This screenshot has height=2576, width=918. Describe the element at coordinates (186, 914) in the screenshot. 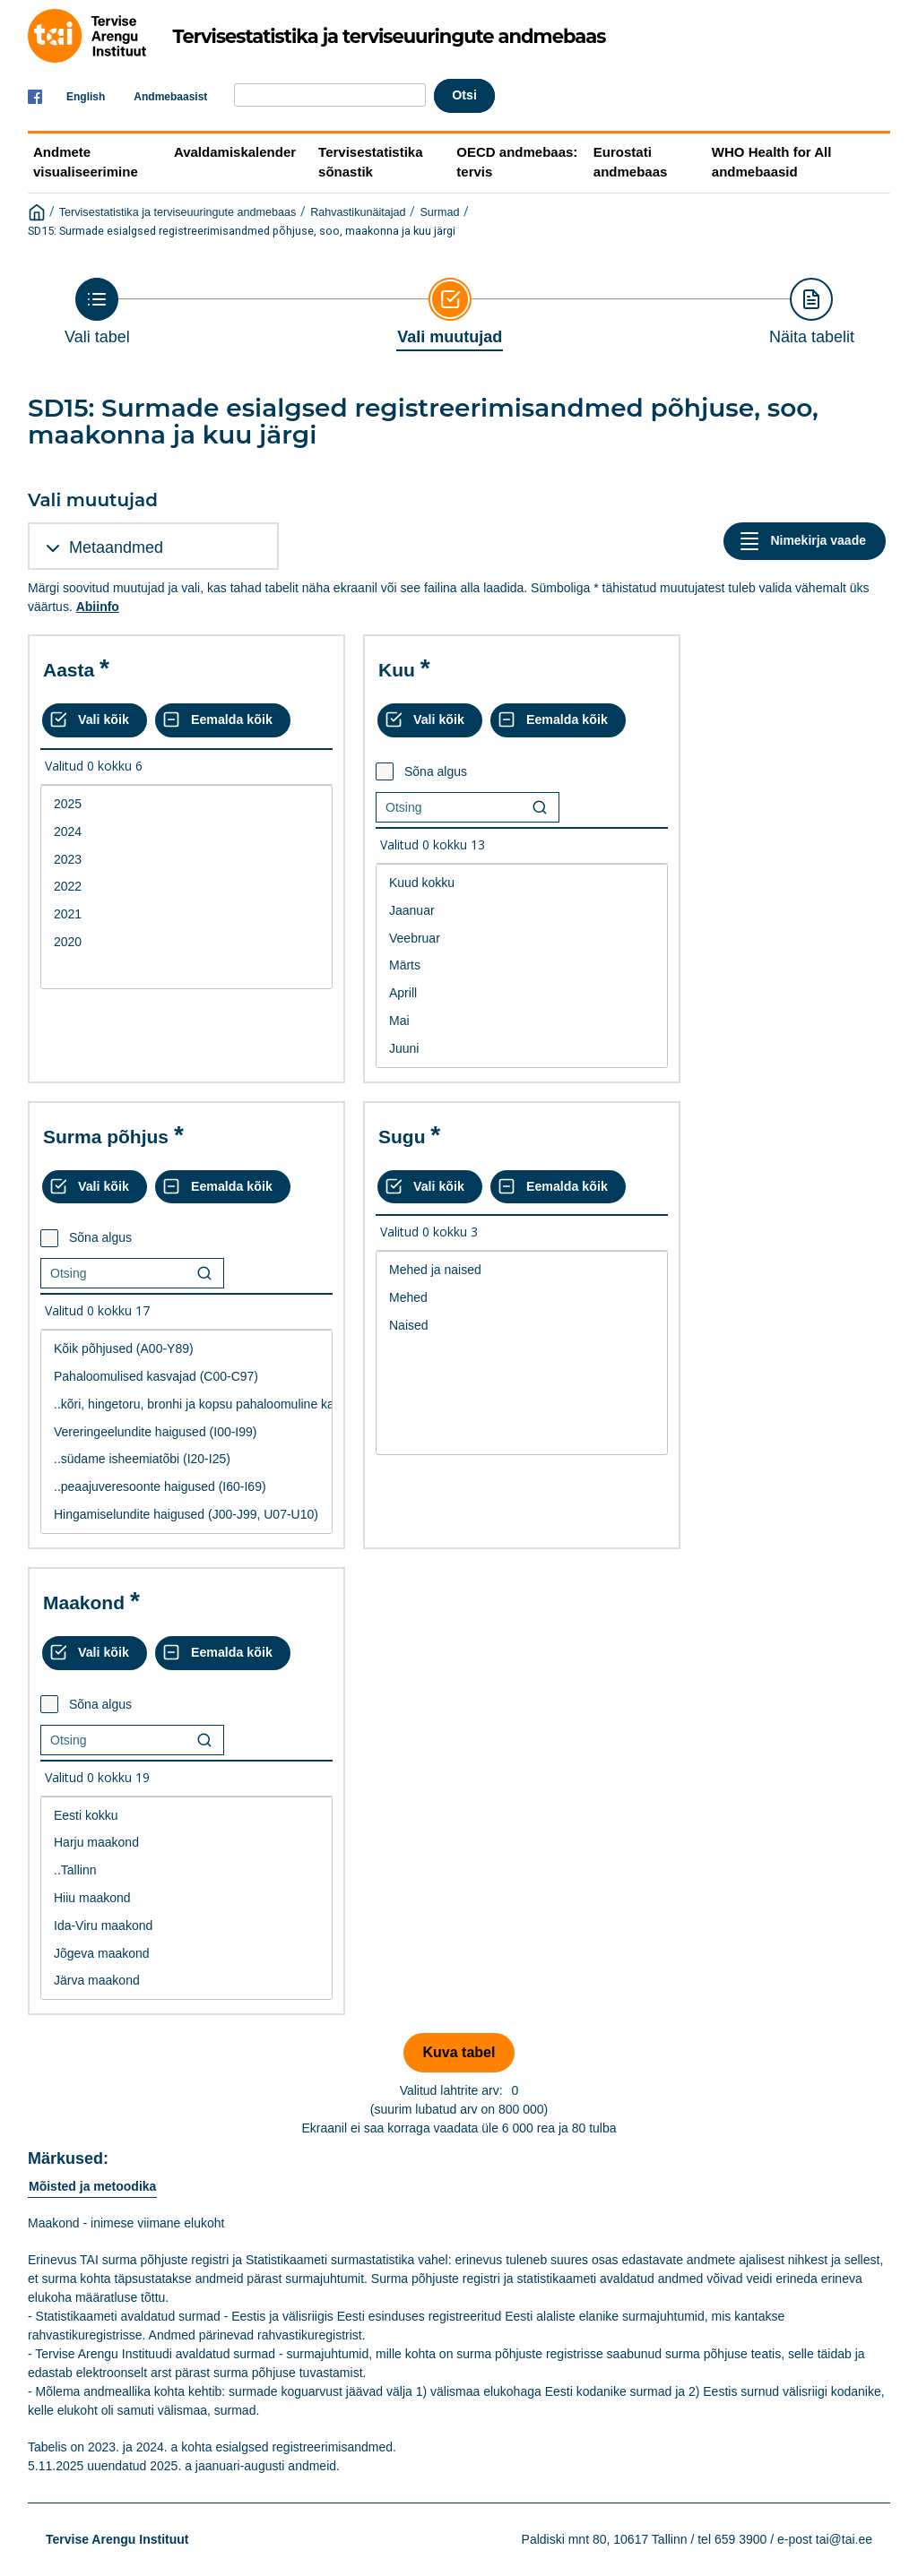

I see `2021` at that location.